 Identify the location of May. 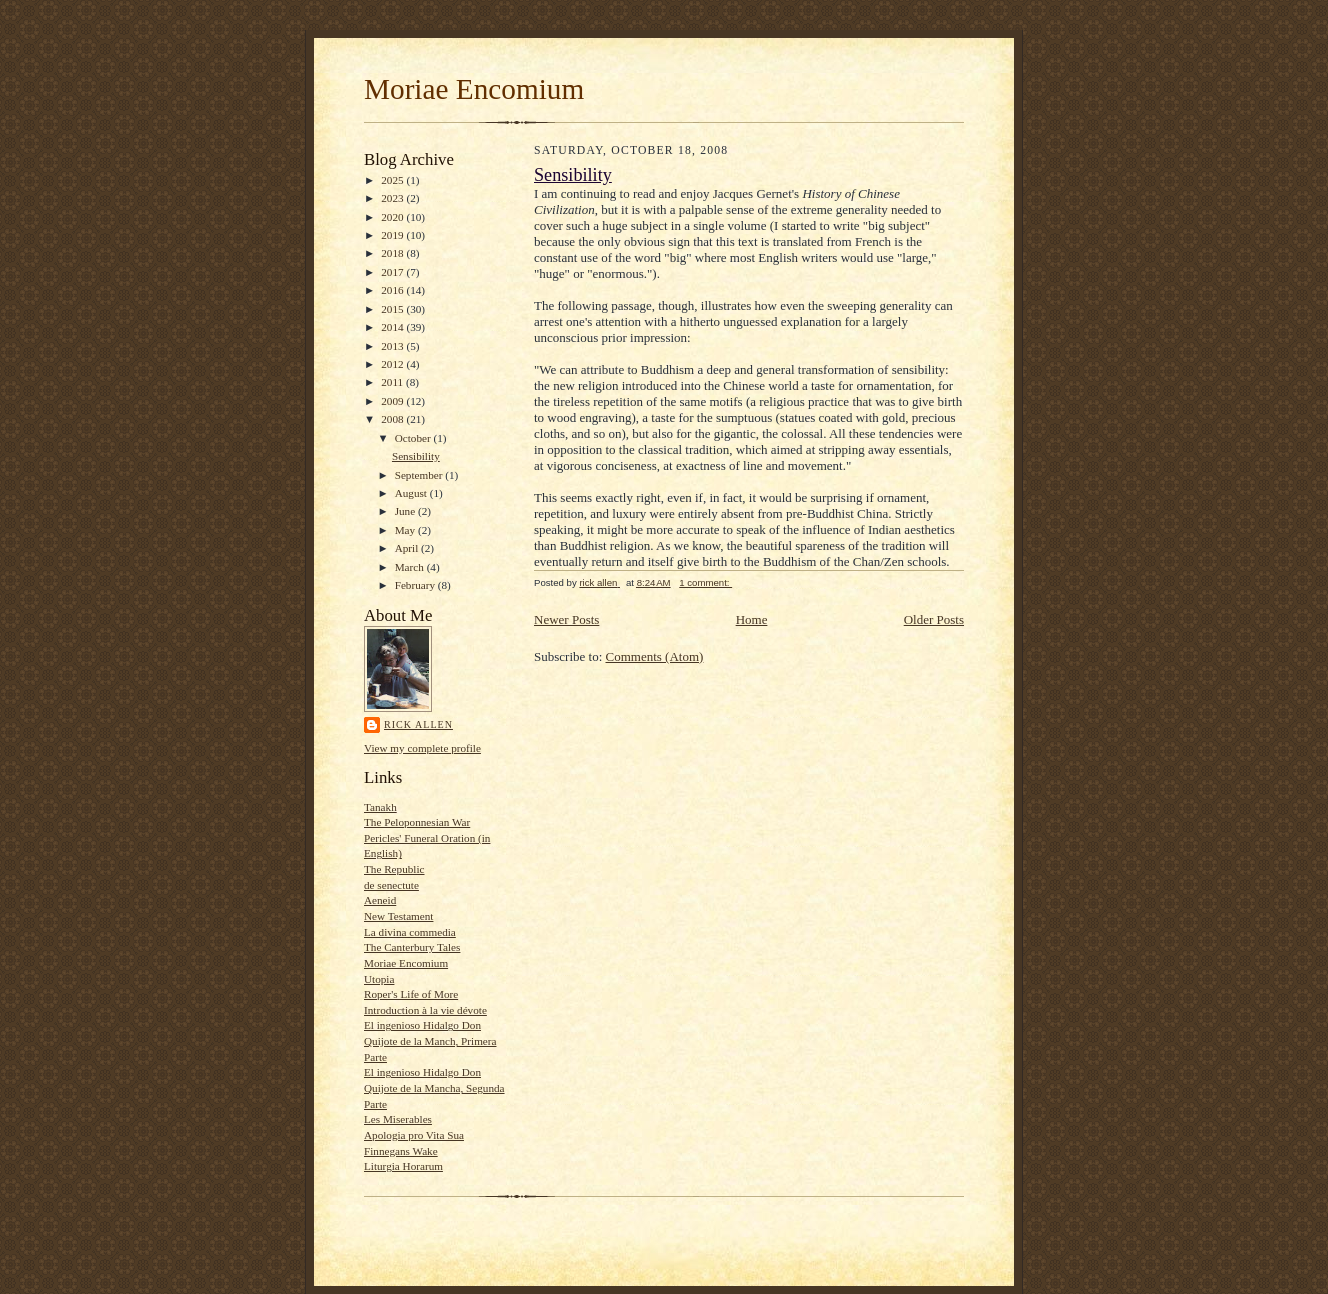
(406, 530).